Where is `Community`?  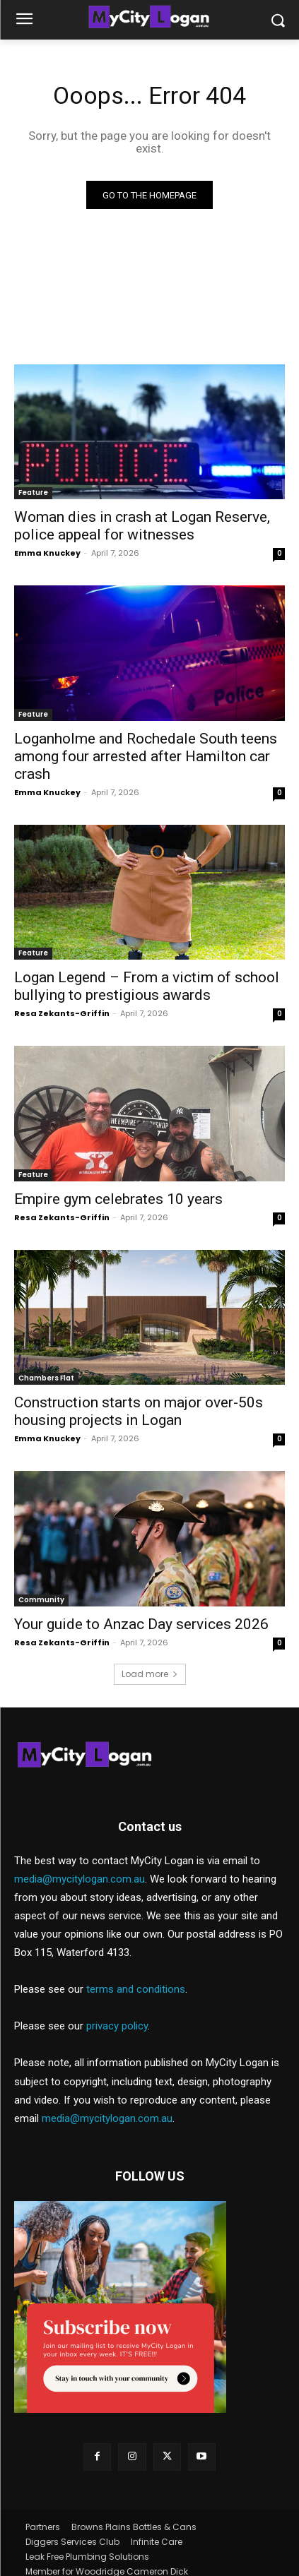
Community is located at coordinates (41, 1599).